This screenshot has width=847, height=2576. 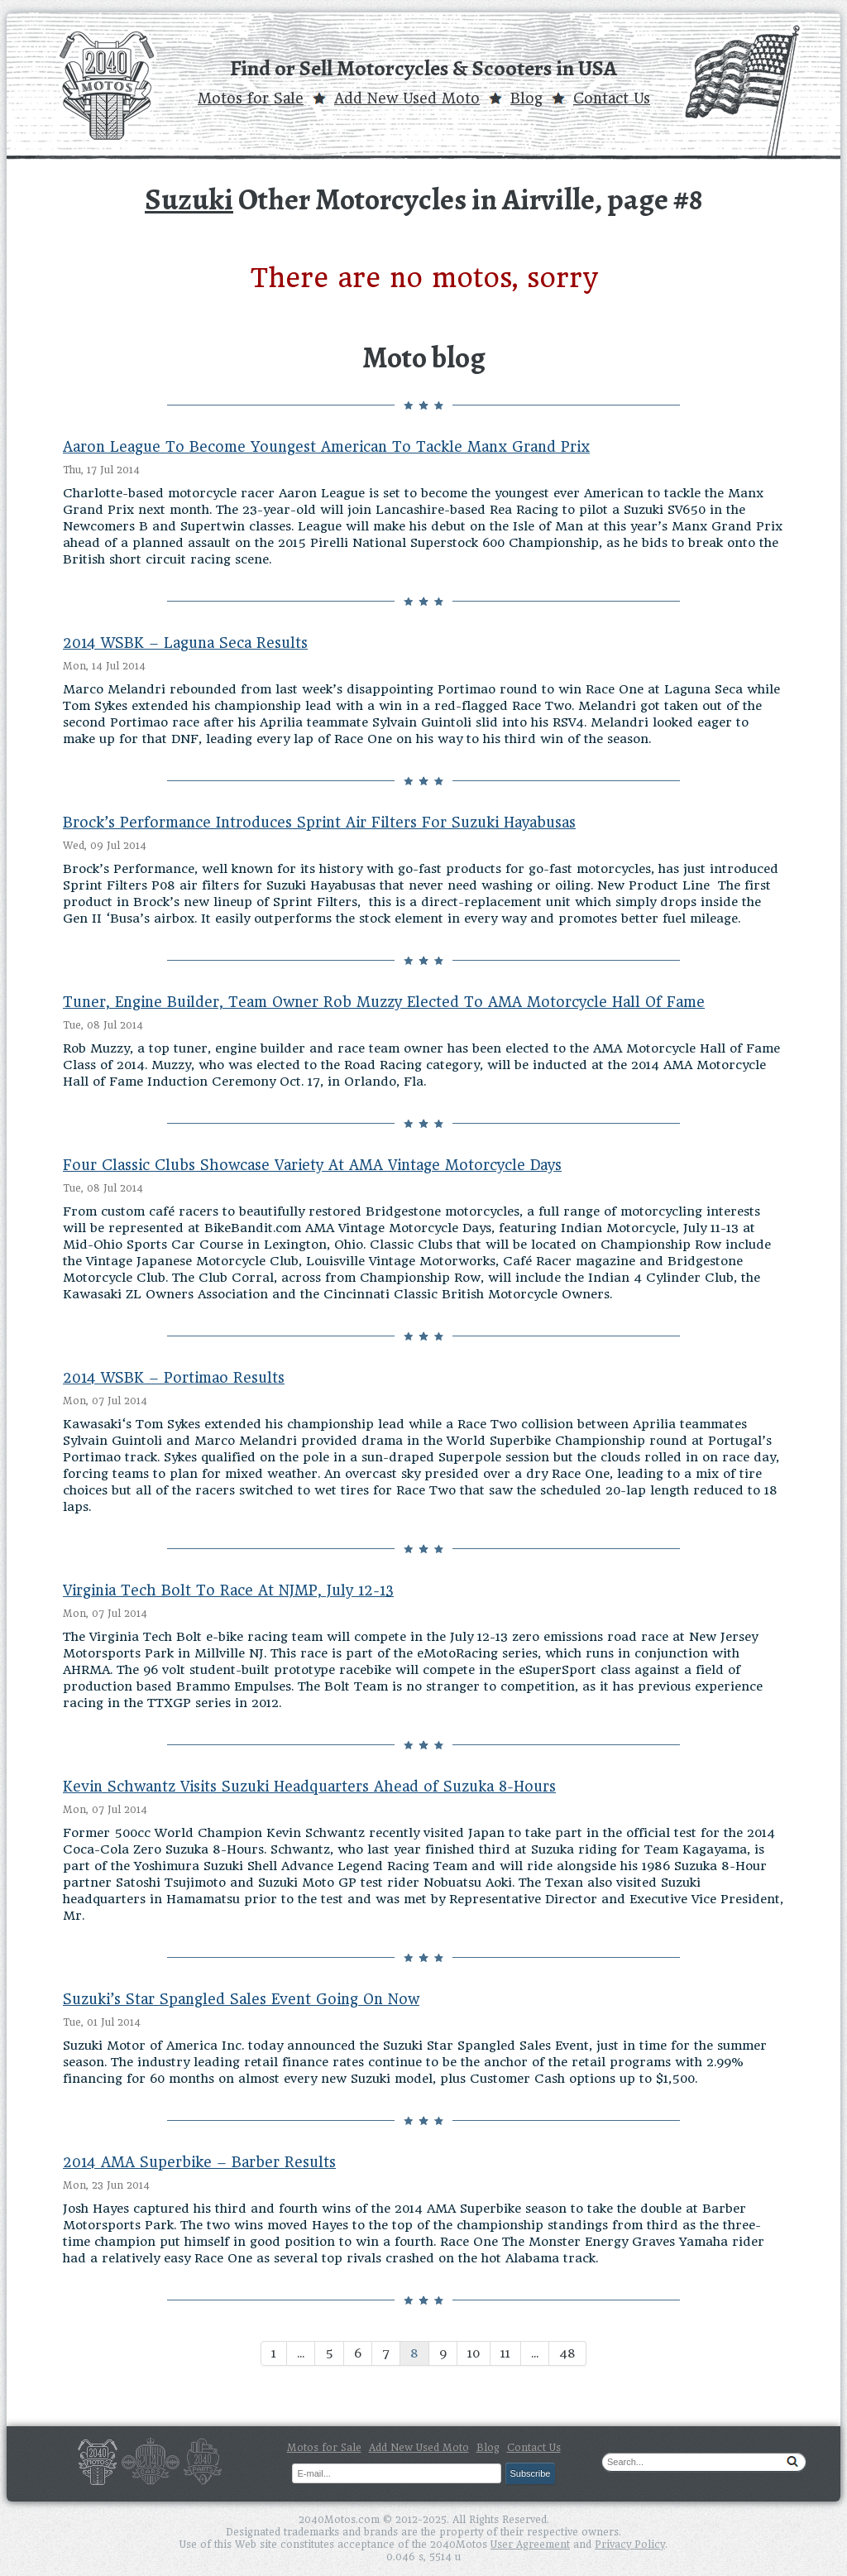 I want to click on Brock’s Performance Introduces Sprint Air Filters For Suzuki Hayabusas, so click(x=319, y=822).